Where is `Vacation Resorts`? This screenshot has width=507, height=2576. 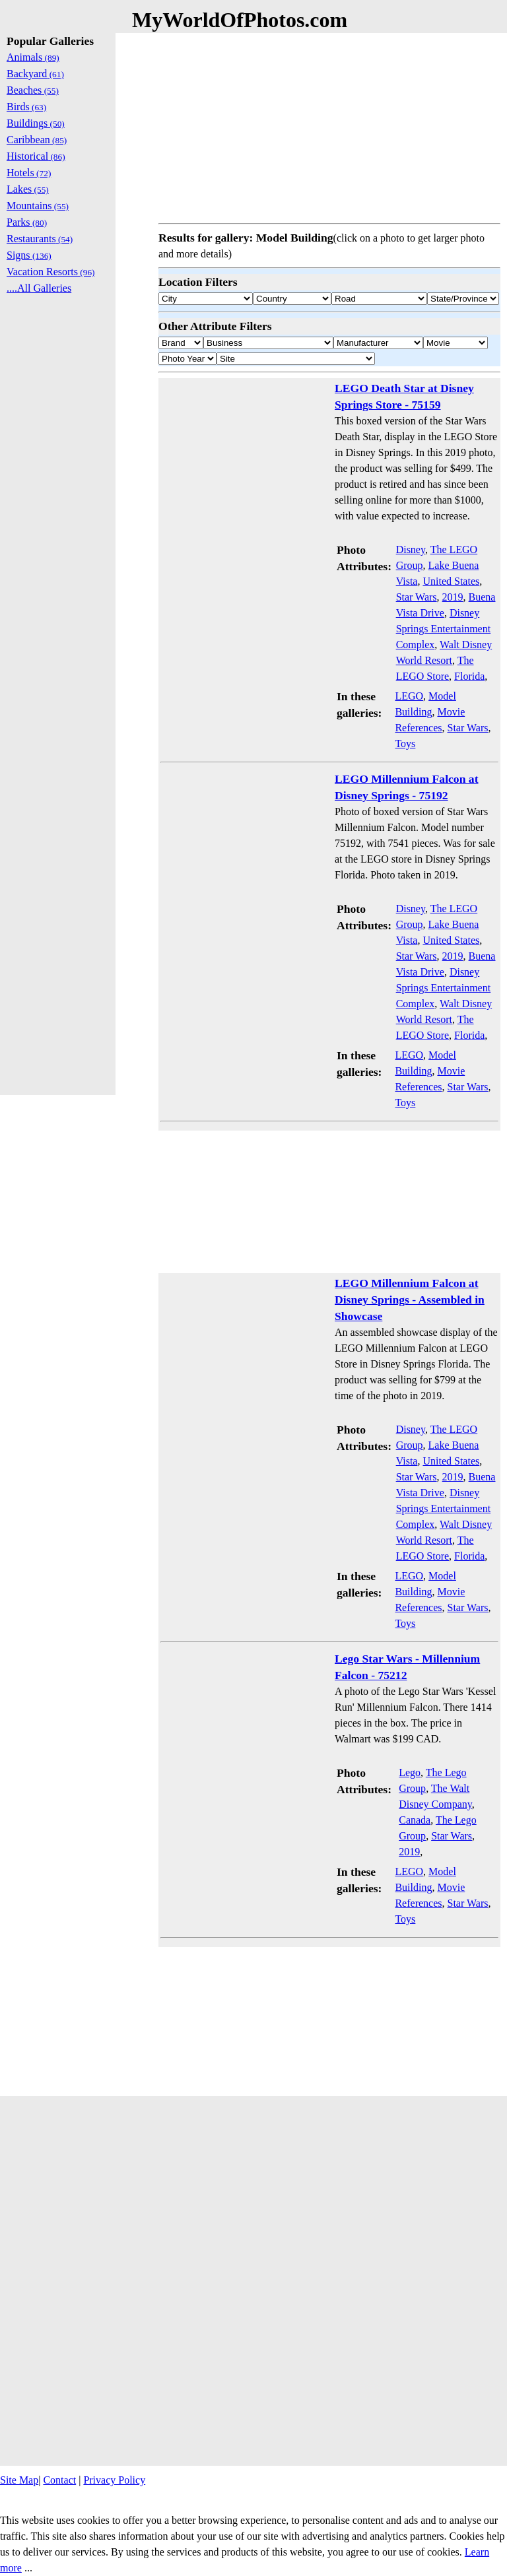
Vacation Resorts is located at coordinates (51, 271).